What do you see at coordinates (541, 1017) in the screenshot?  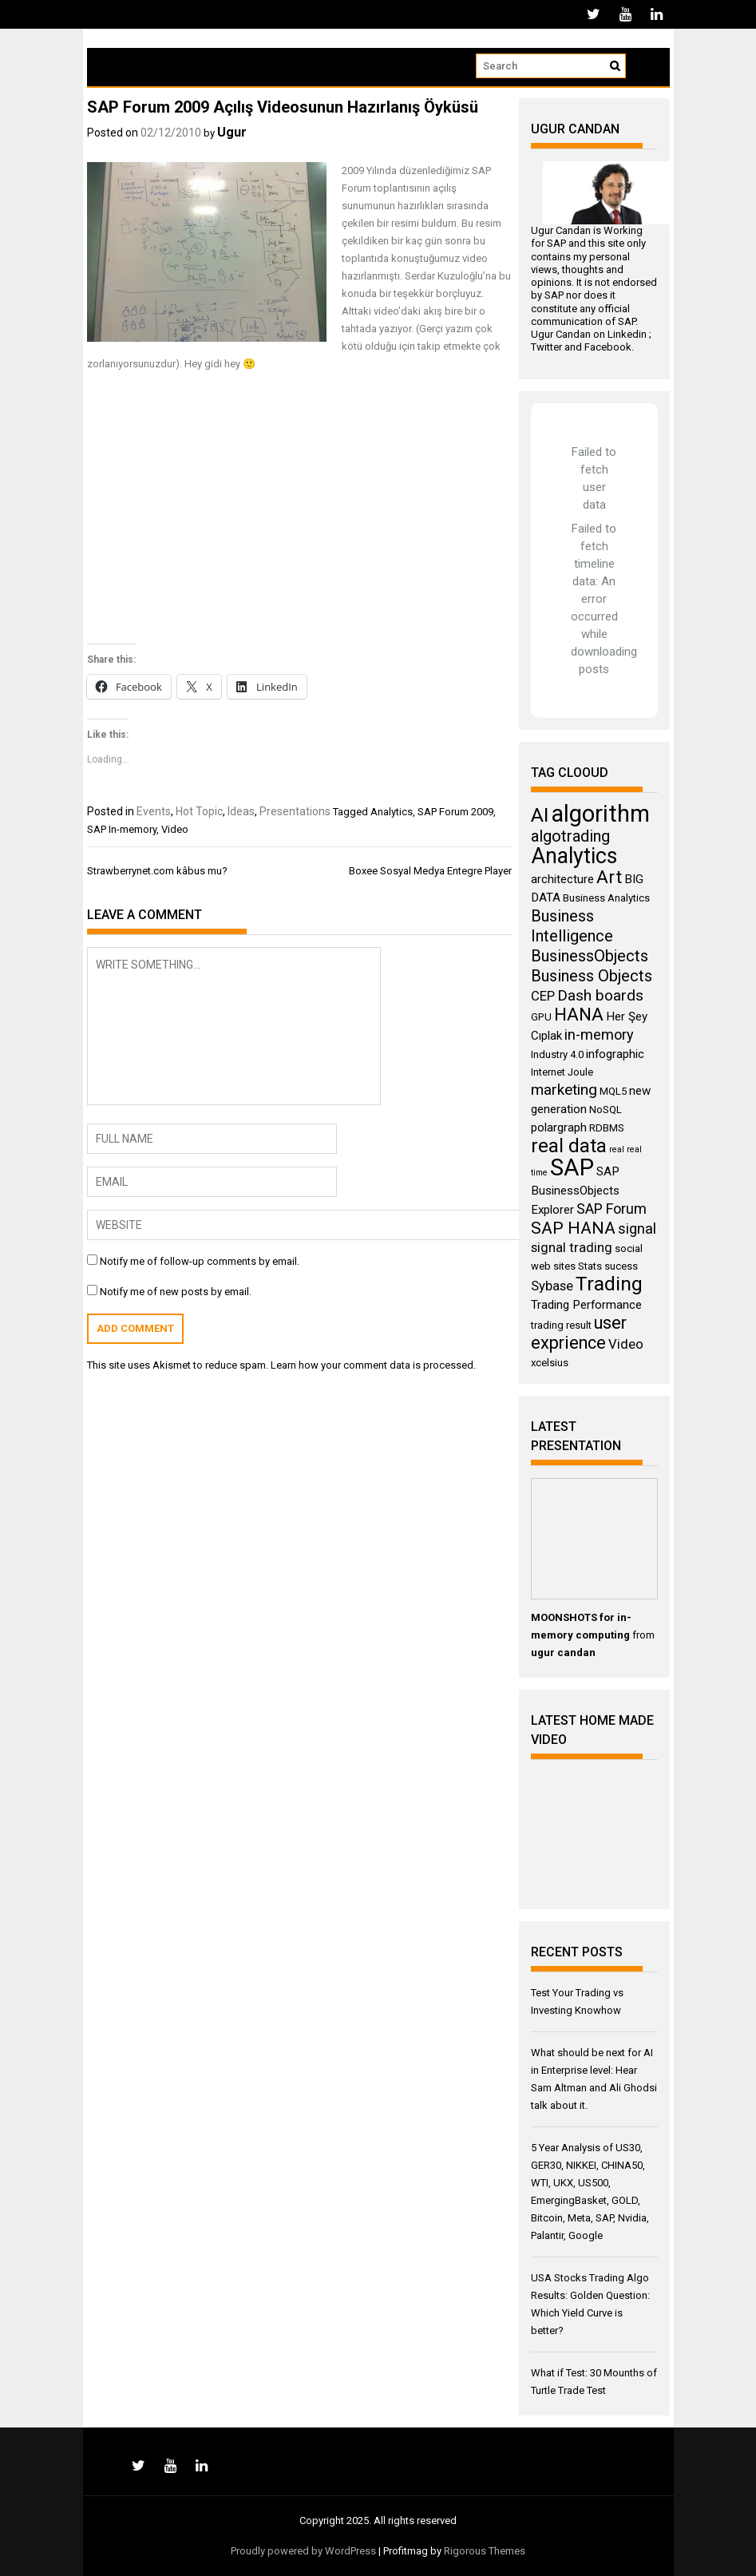 I see `GPU [GPU (3 items)]` at bounding box center [541, 1017].